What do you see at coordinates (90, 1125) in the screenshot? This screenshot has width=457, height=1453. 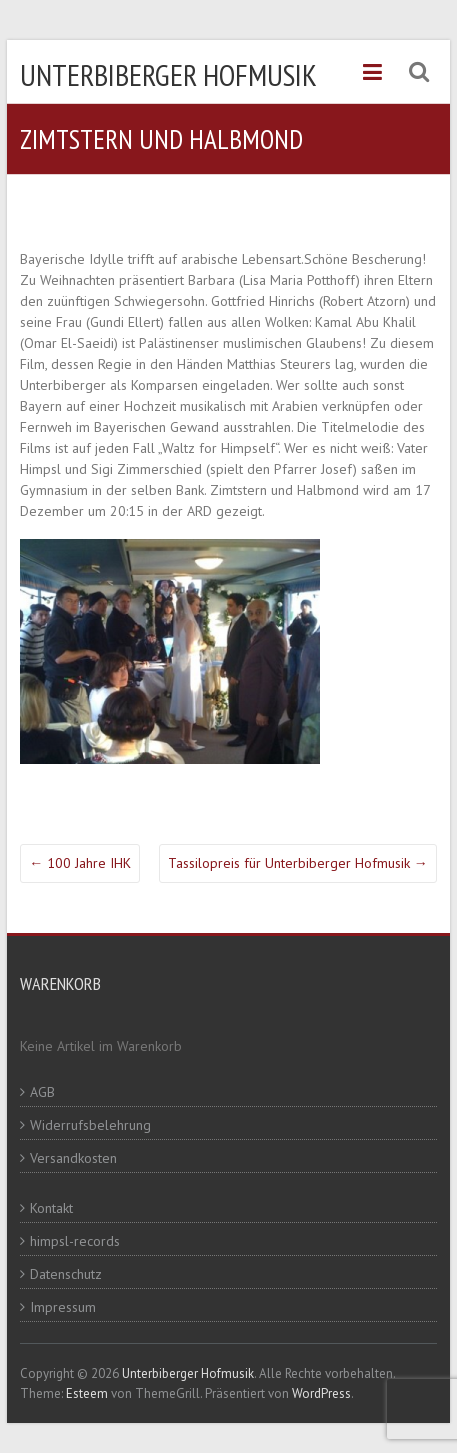 I see `Widerrufsbelehrung` at bounding box center [90, 1125].